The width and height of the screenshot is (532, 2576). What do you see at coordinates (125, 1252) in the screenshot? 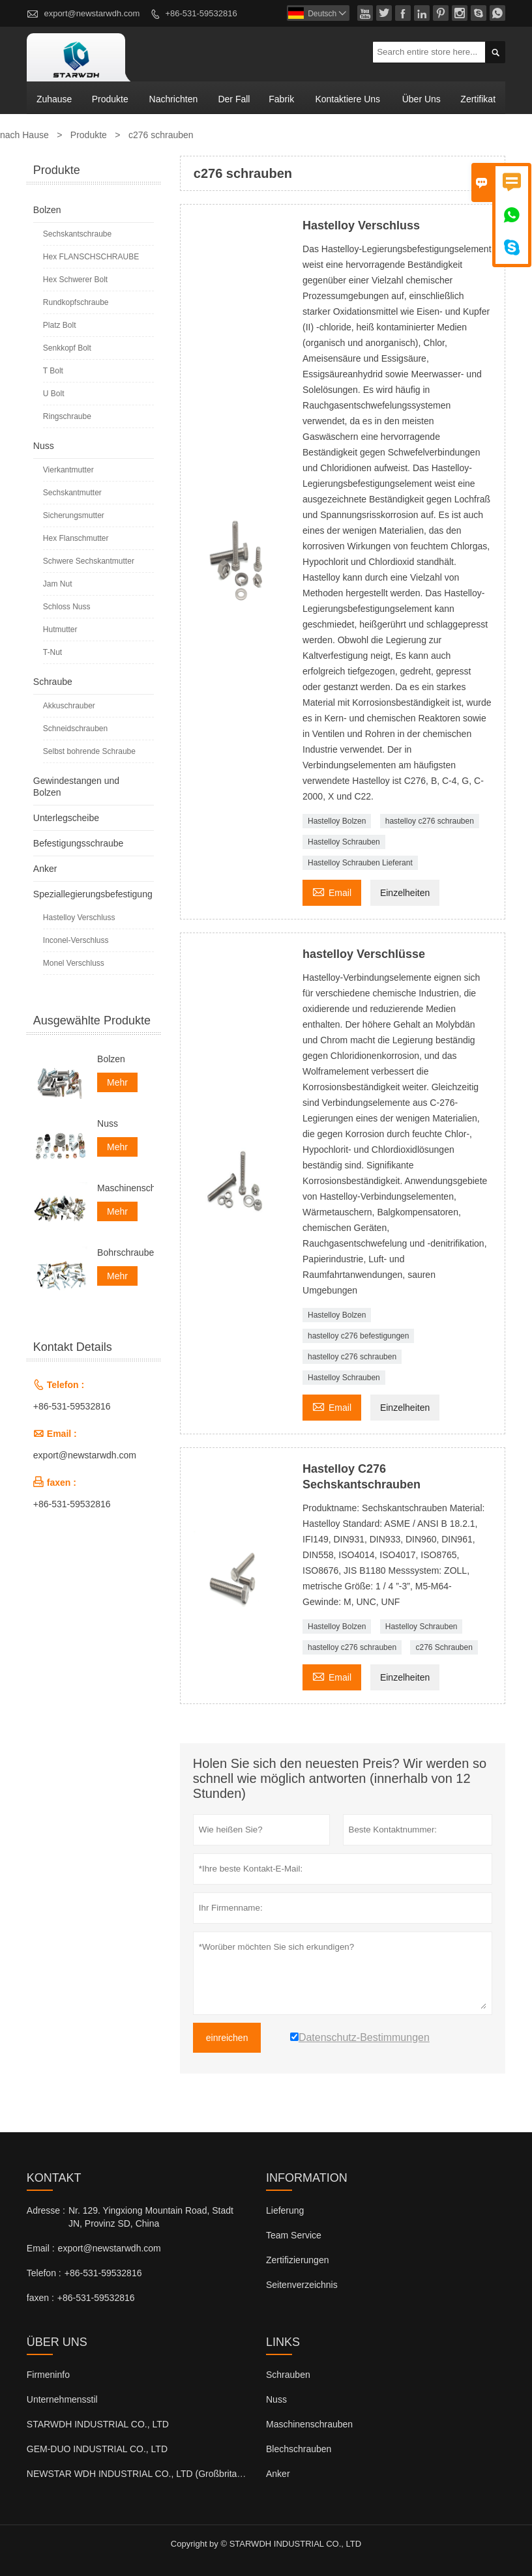
I see `Bohrschrauben` at bounding box center [125, 1252].